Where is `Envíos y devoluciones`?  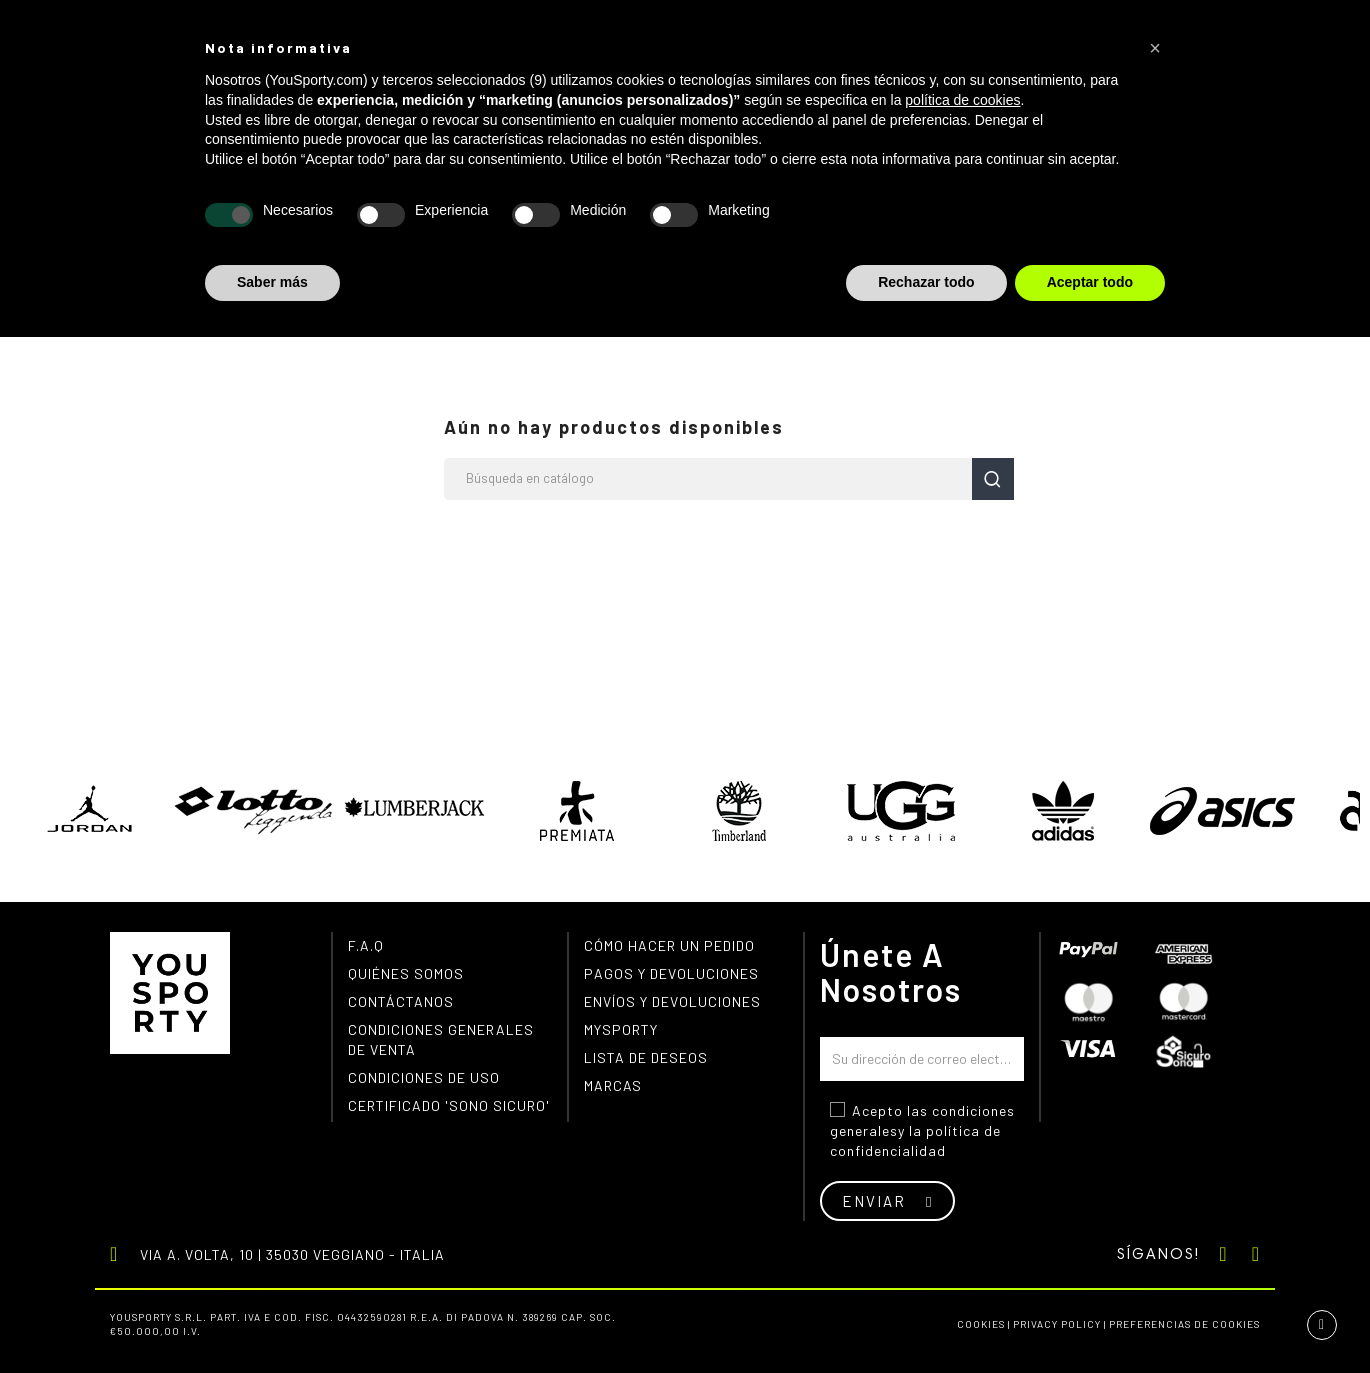 Envíos y devoluciones is located at coordinates (672, 1001).